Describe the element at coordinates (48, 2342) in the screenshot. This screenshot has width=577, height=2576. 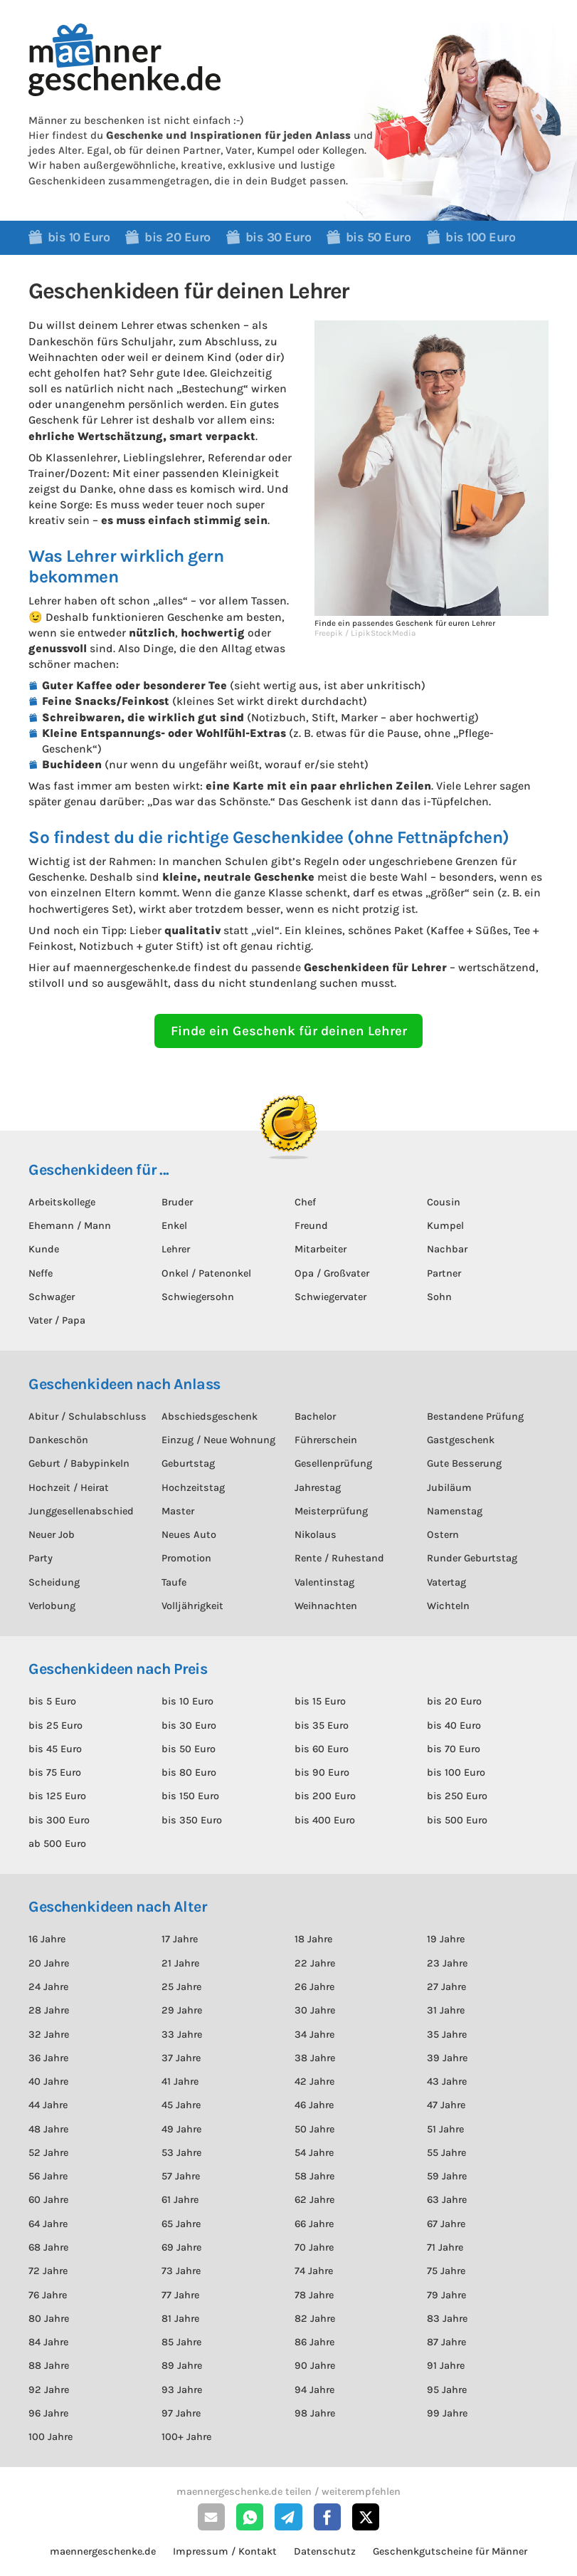
I see `84 Jahre` at that location.